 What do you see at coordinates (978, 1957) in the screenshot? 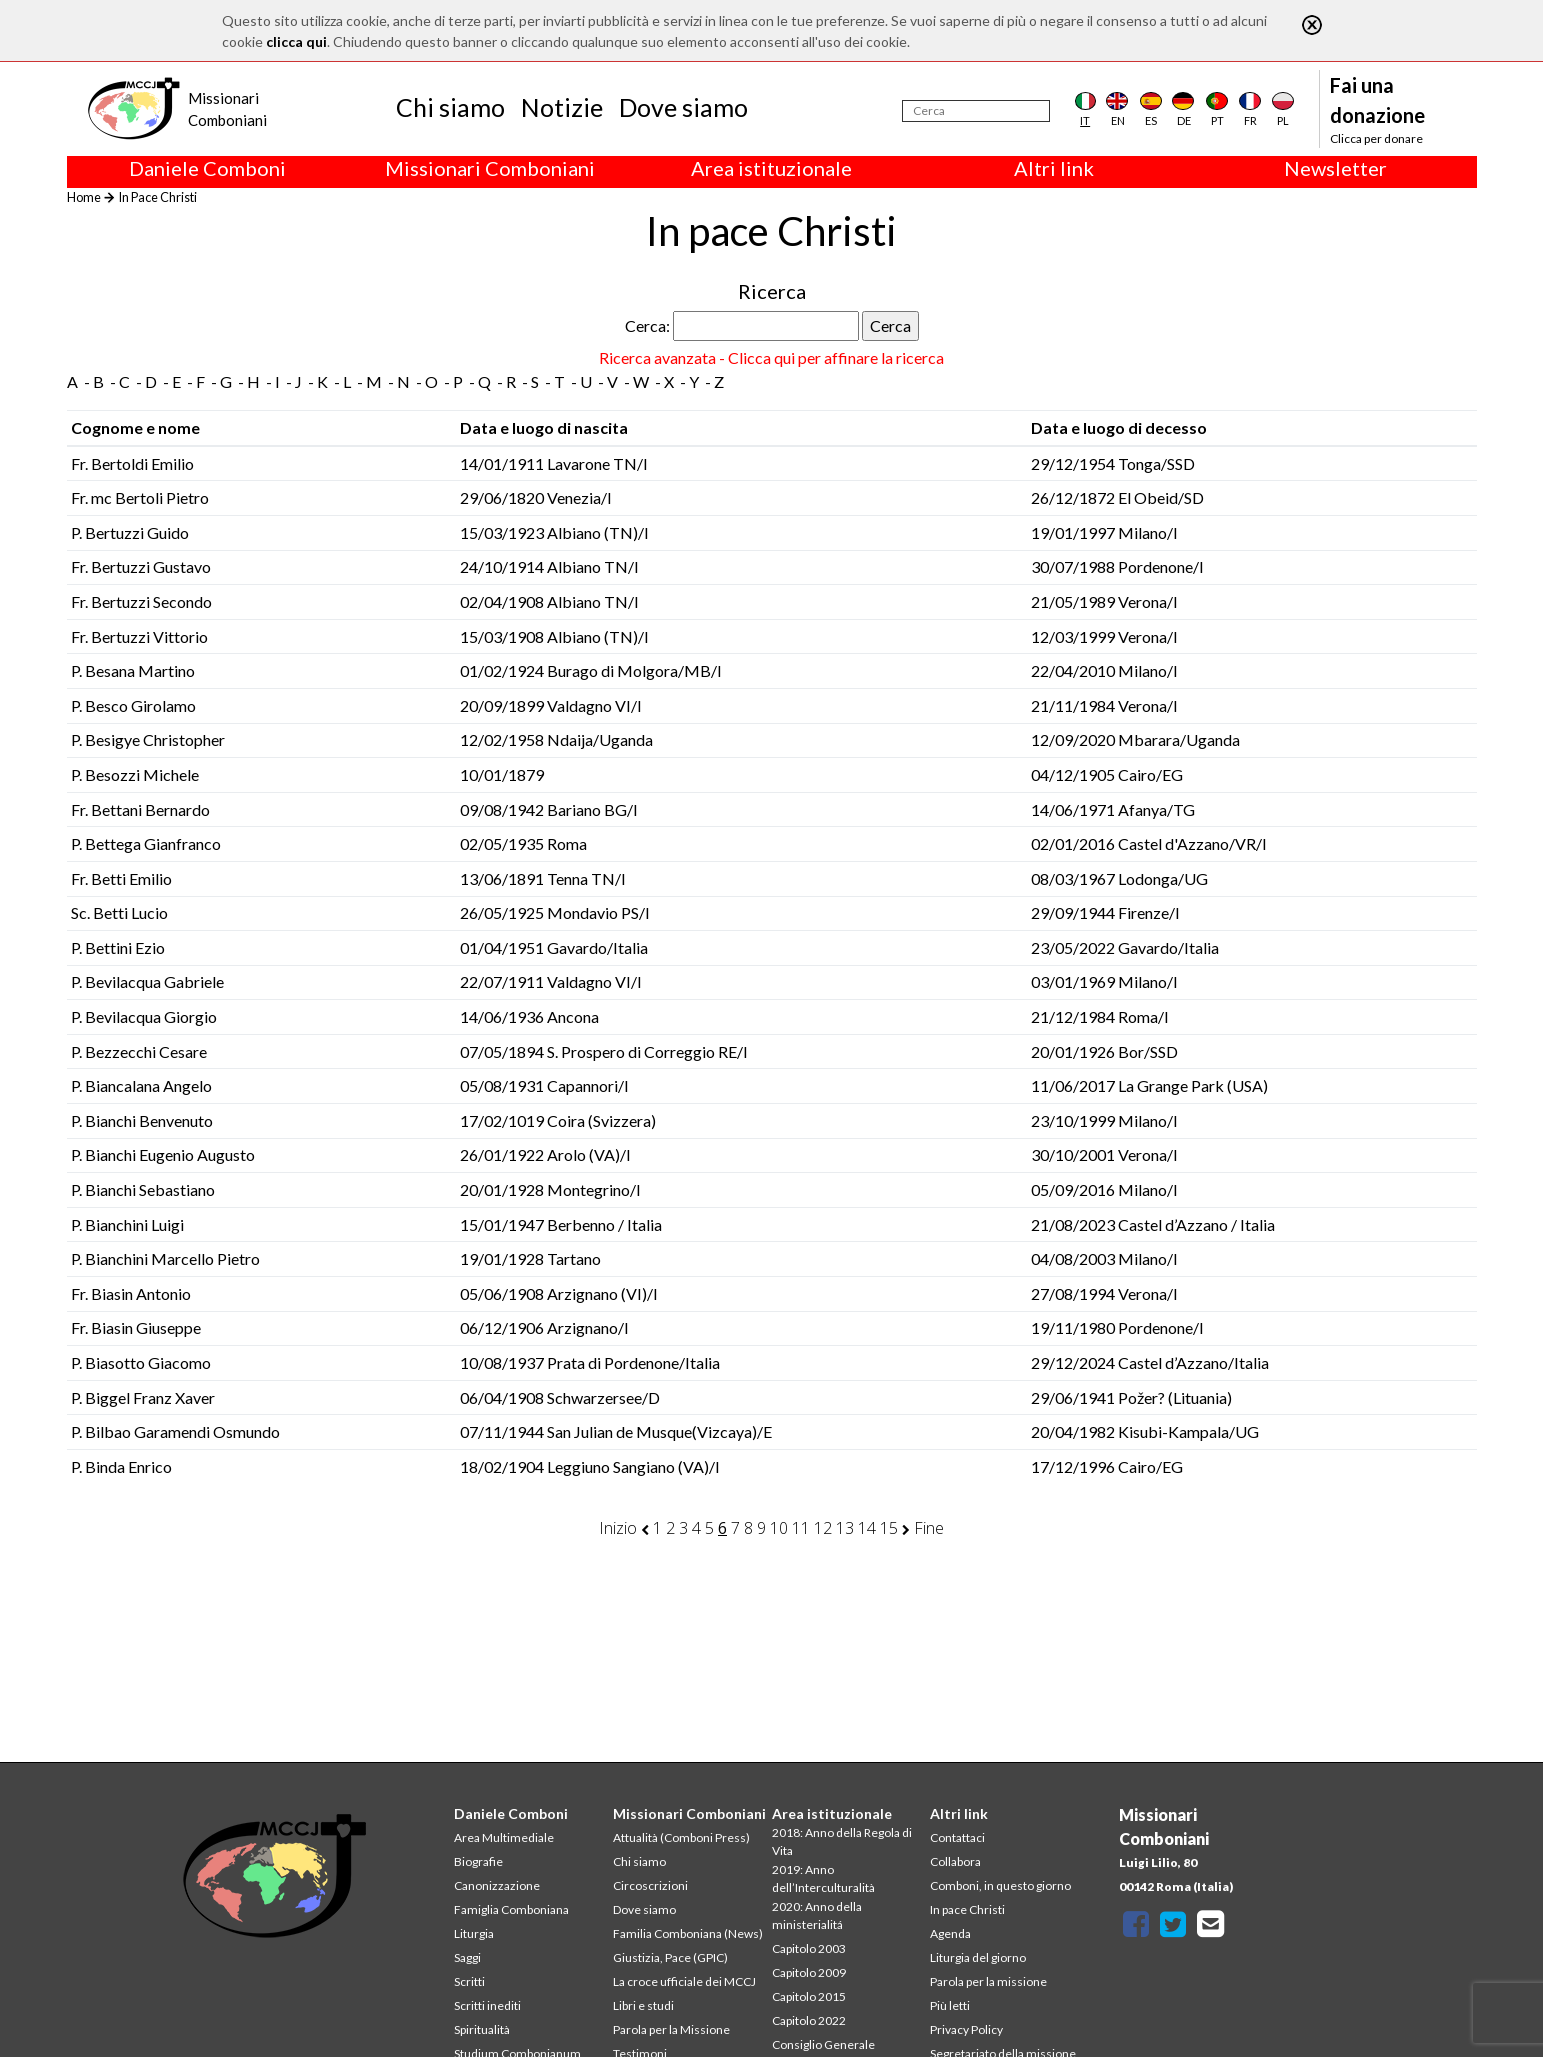
I see `Liturgia del giorno` at bounding box center [978, 1957].